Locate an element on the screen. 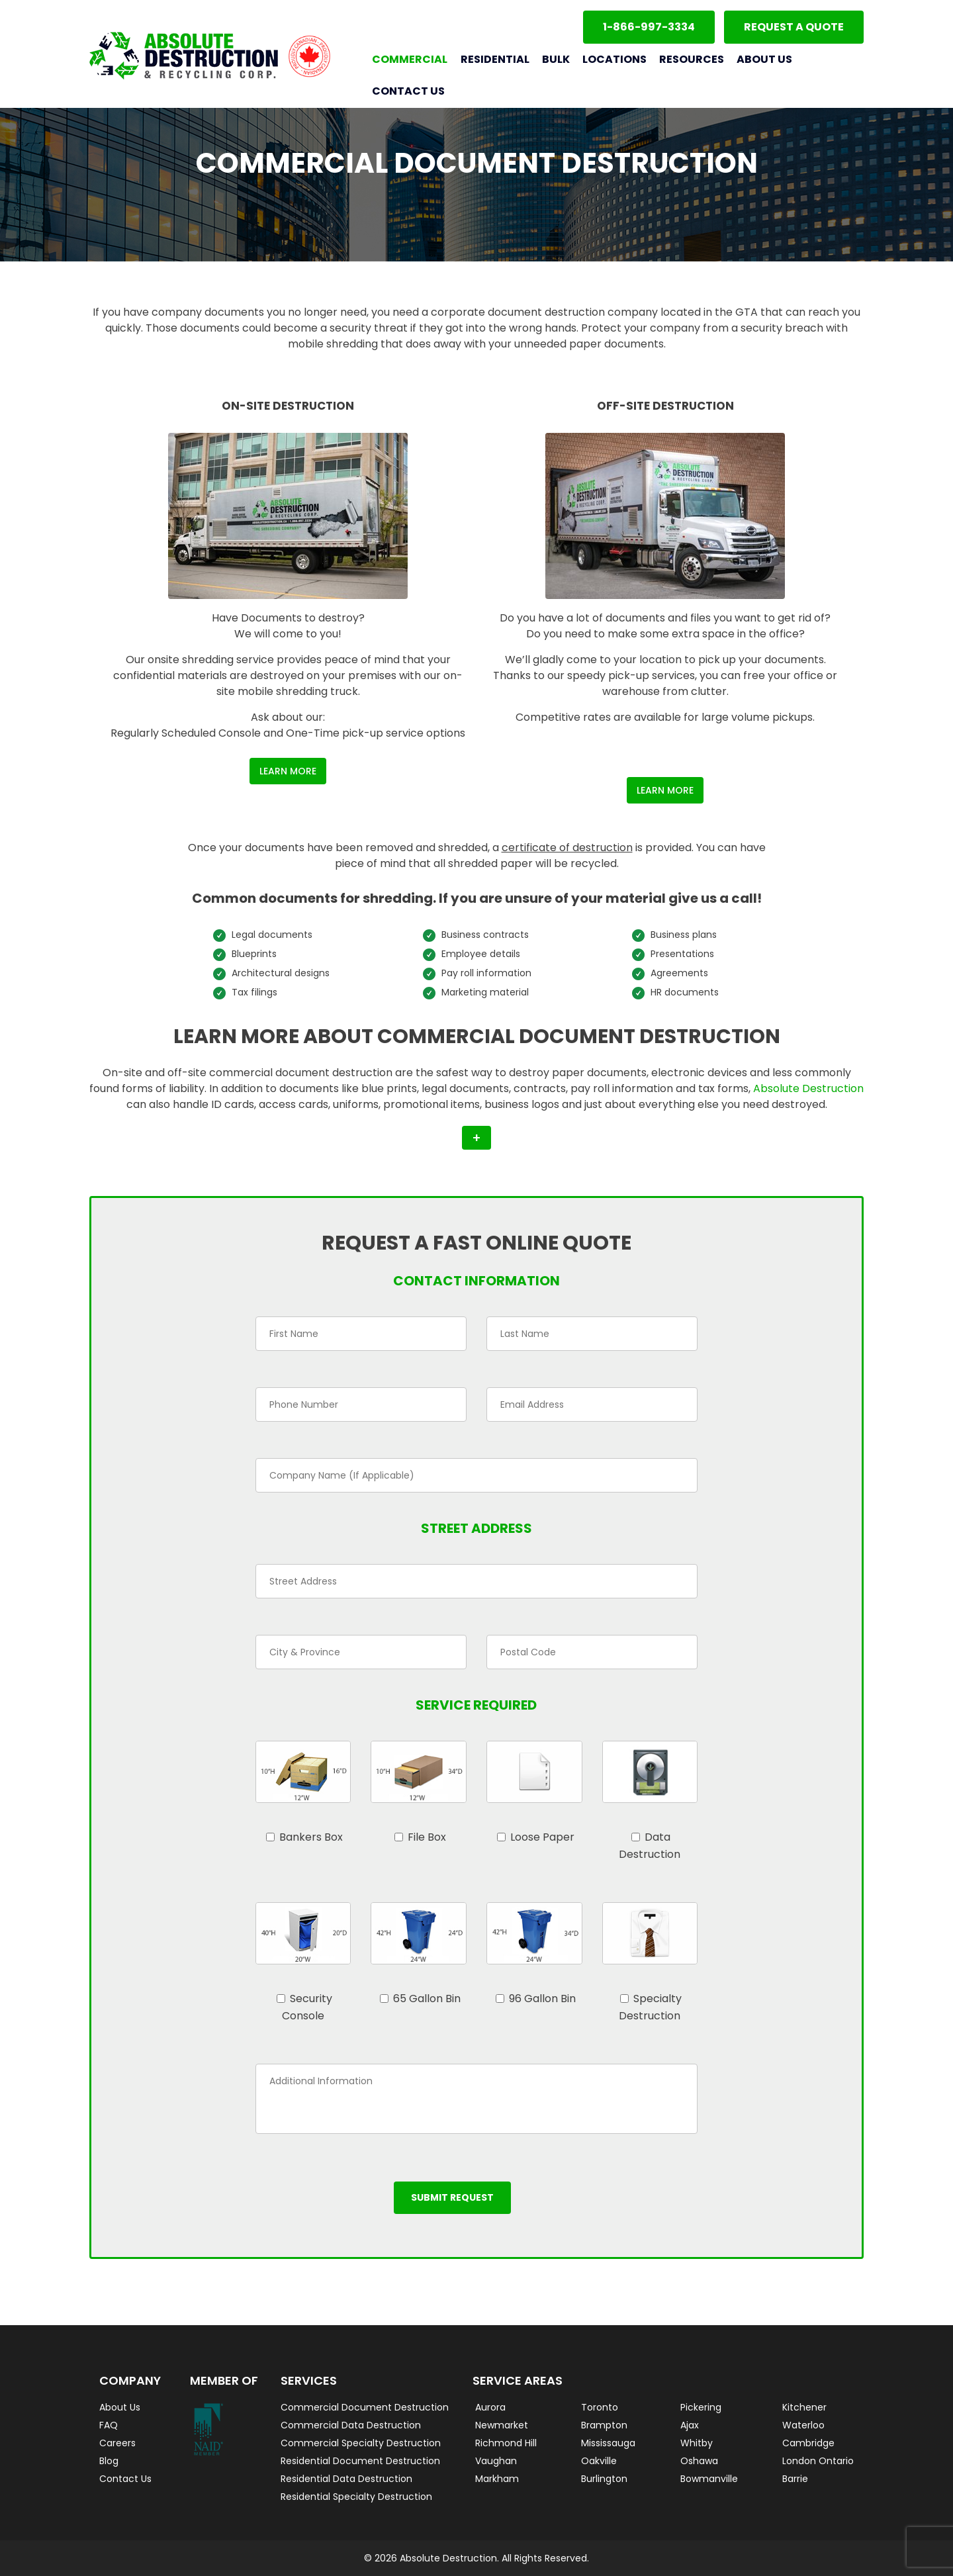  Whitby is located at coordinates (696, 2443).